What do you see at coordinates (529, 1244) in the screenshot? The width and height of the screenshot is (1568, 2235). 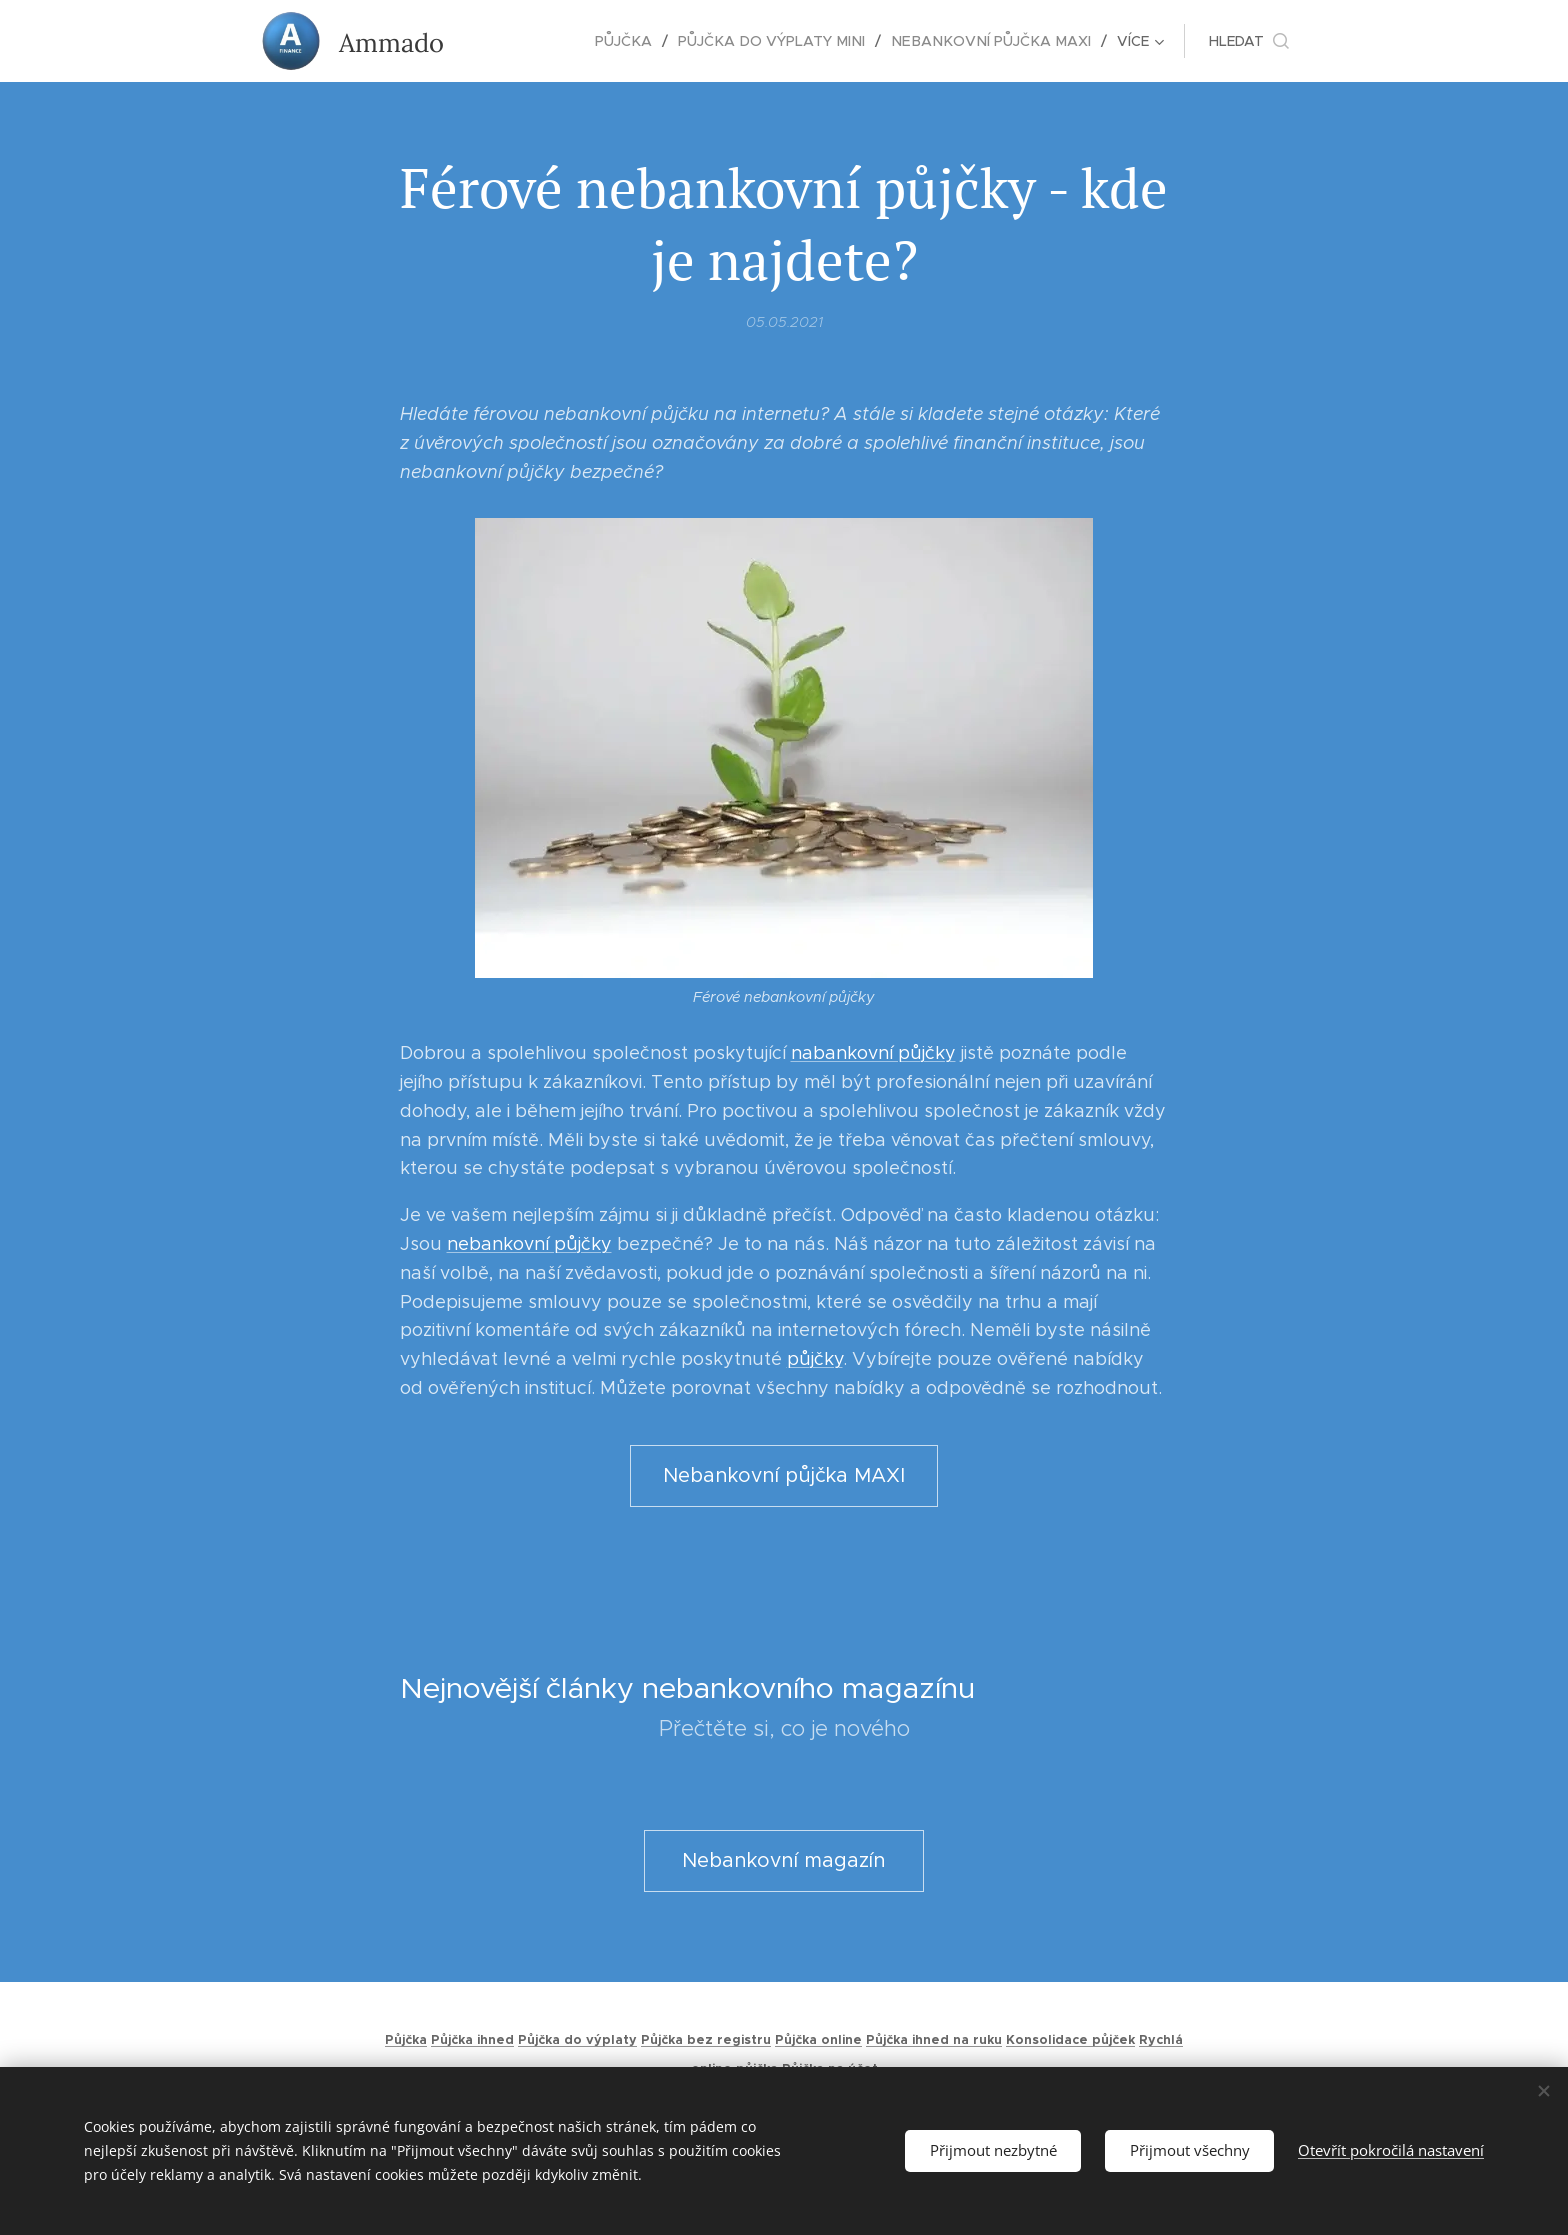 I see `nebankovní půjčky` at bounding box center [529, 1244].